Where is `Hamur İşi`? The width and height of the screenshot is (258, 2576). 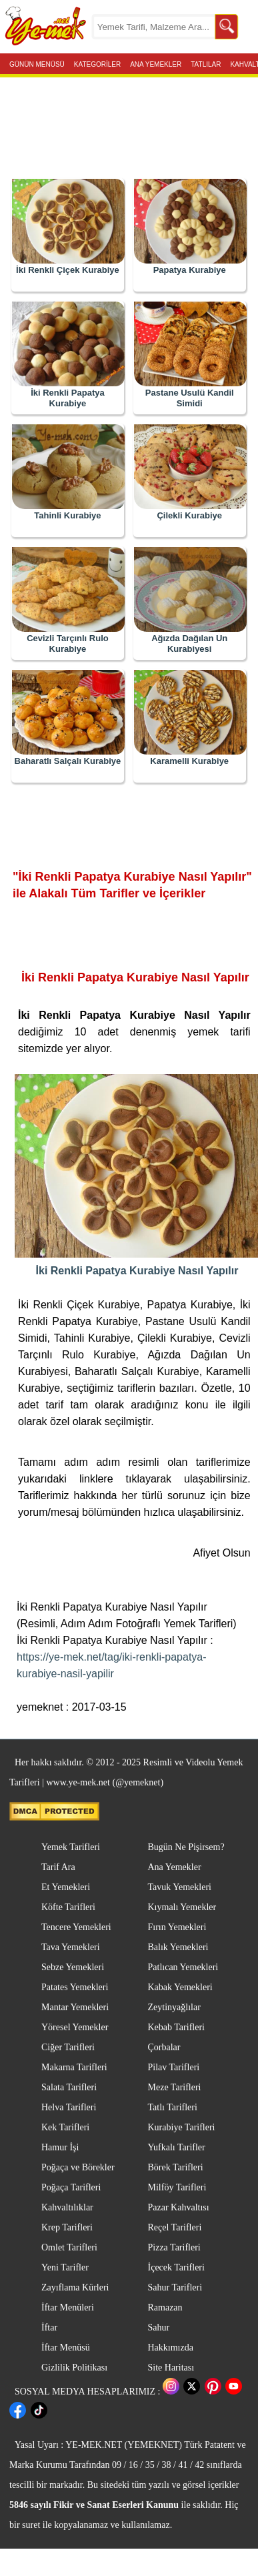 Hamur İşi is located at coordinates (60, 2147).